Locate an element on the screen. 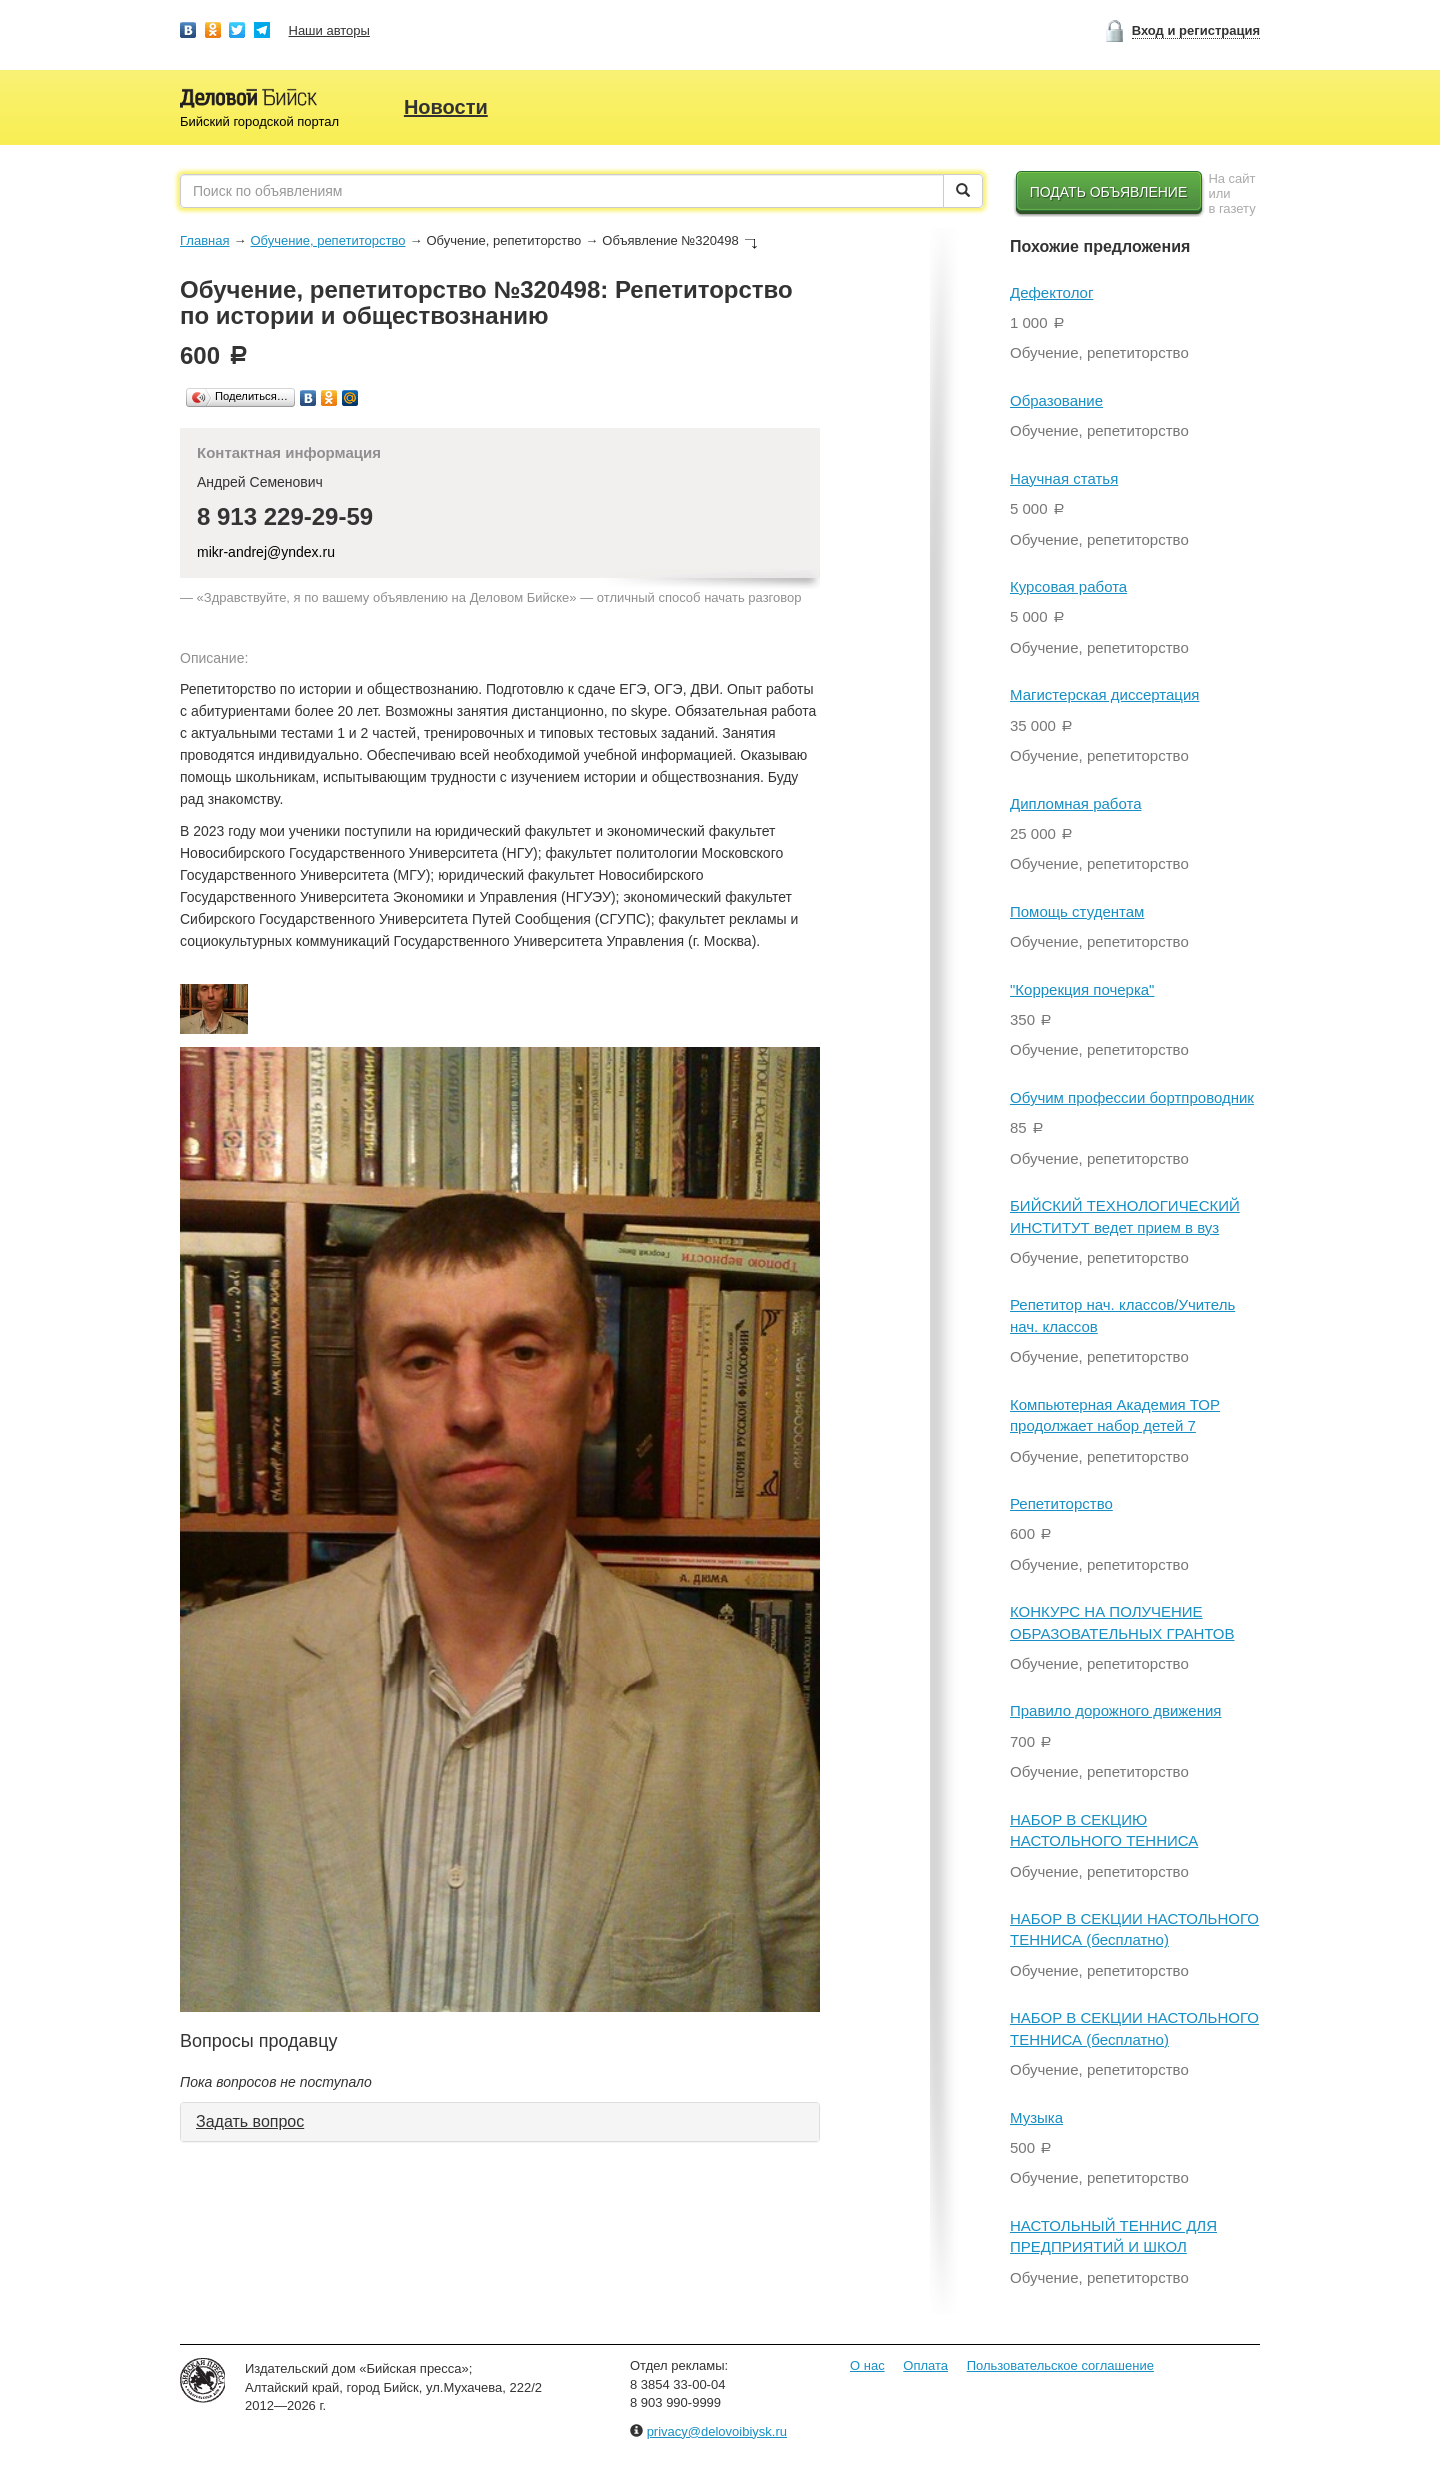 This screenshot has height=2466, width=1440. "Коррекция почерка" is located at coordinates (1082, 989).